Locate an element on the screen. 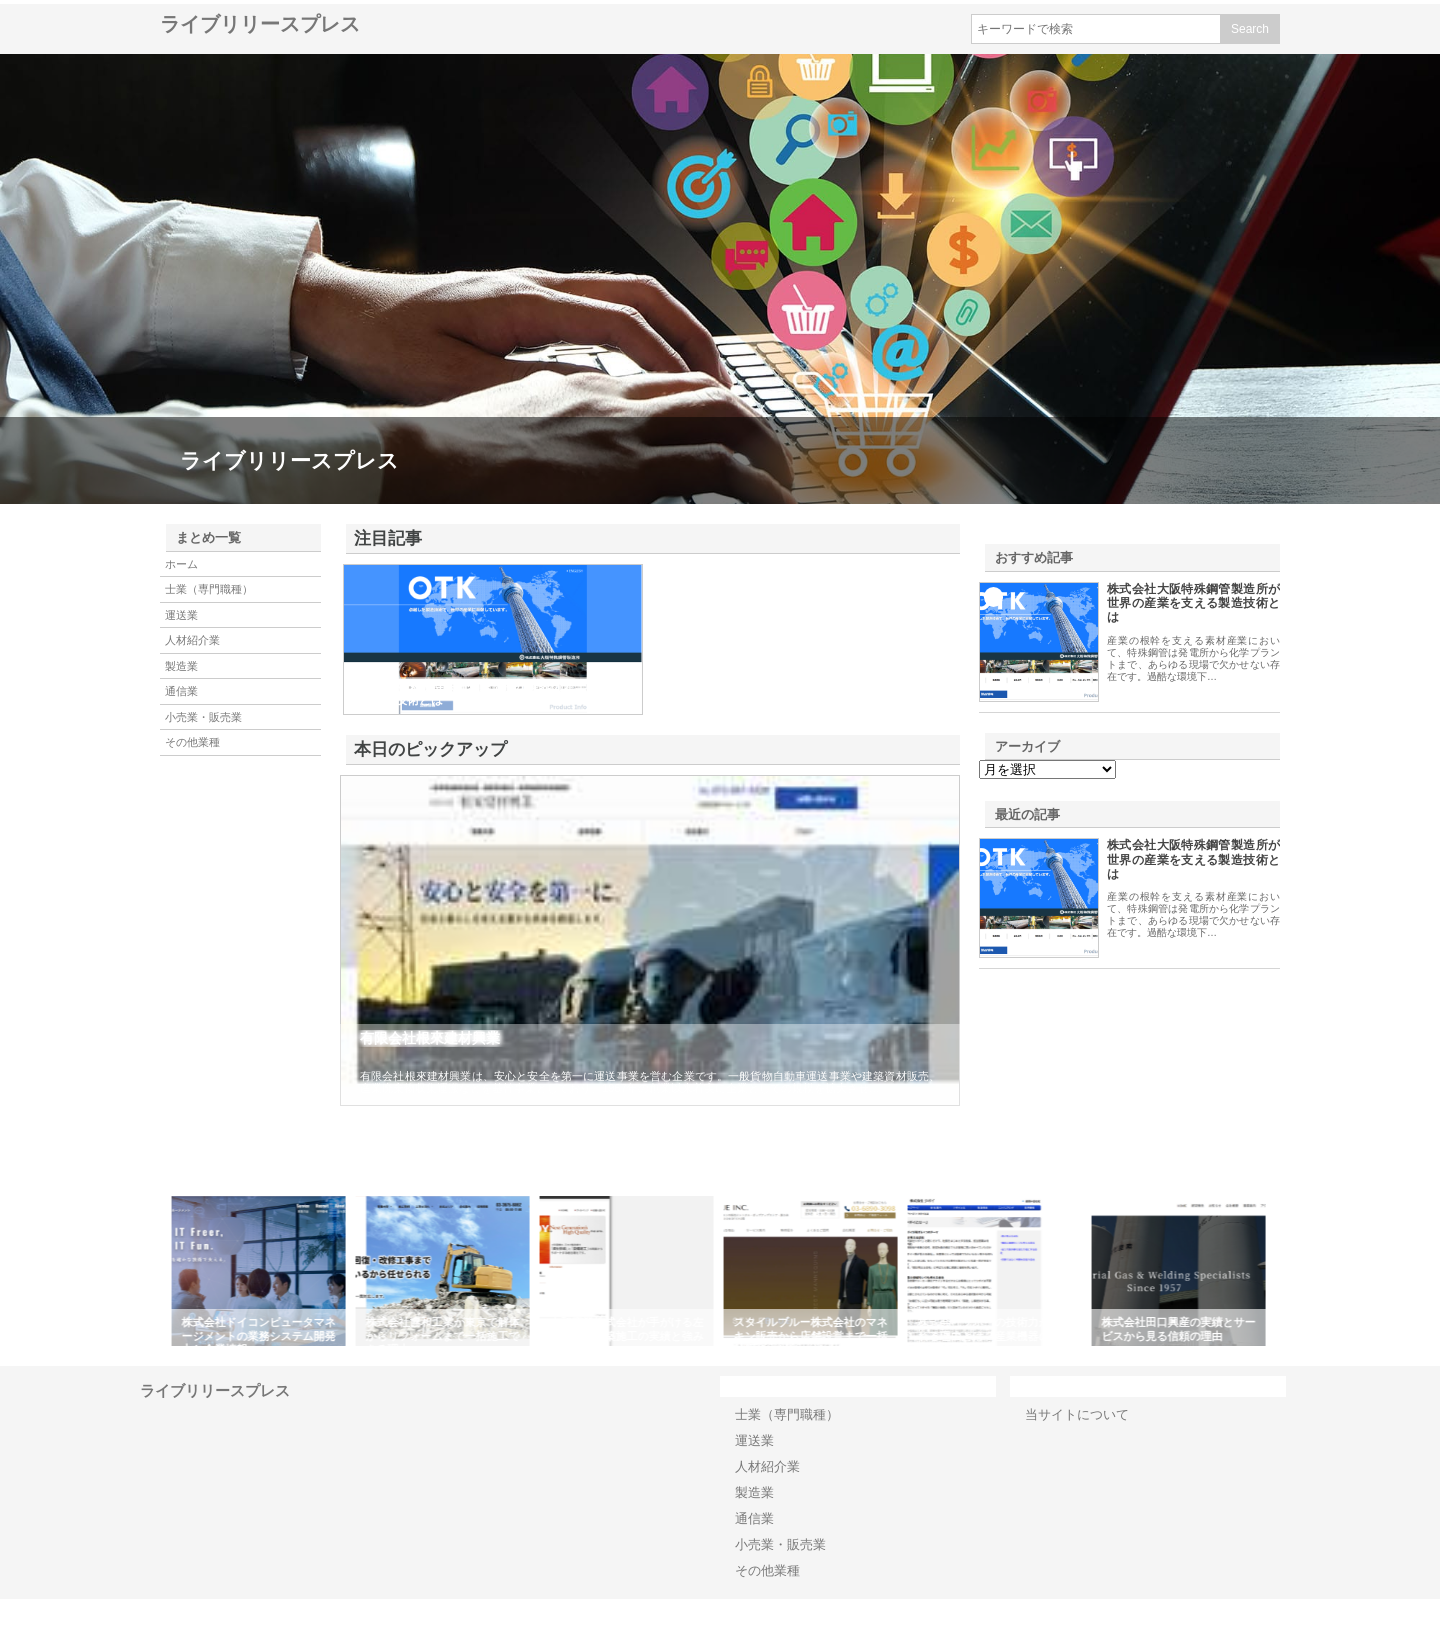  株式会社大阪特殊鋼管製造所が世界の産業を支える製造技術とは is located at coordinates (1193, 603).